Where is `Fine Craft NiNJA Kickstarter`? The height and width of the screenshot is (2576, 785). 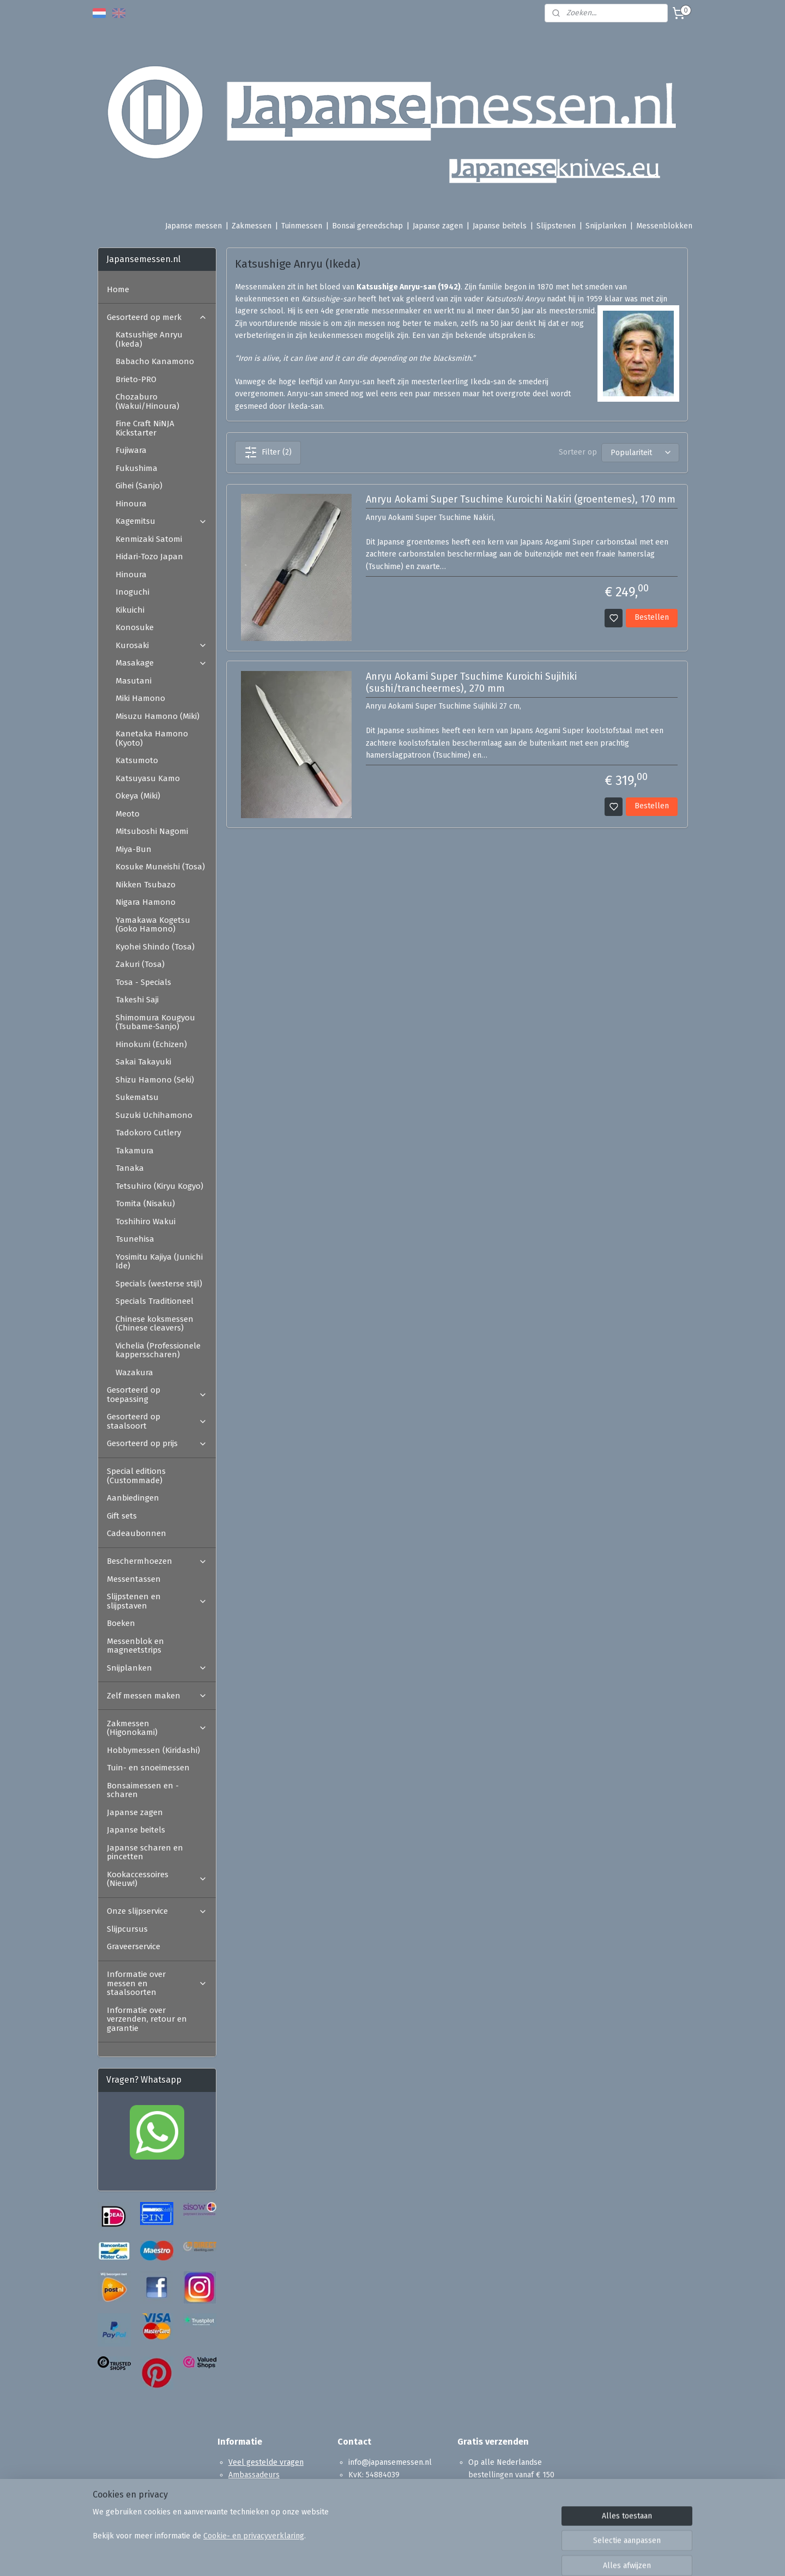
Fine Craft NiNJA Kickstarter is located at coordinates (145, 428).